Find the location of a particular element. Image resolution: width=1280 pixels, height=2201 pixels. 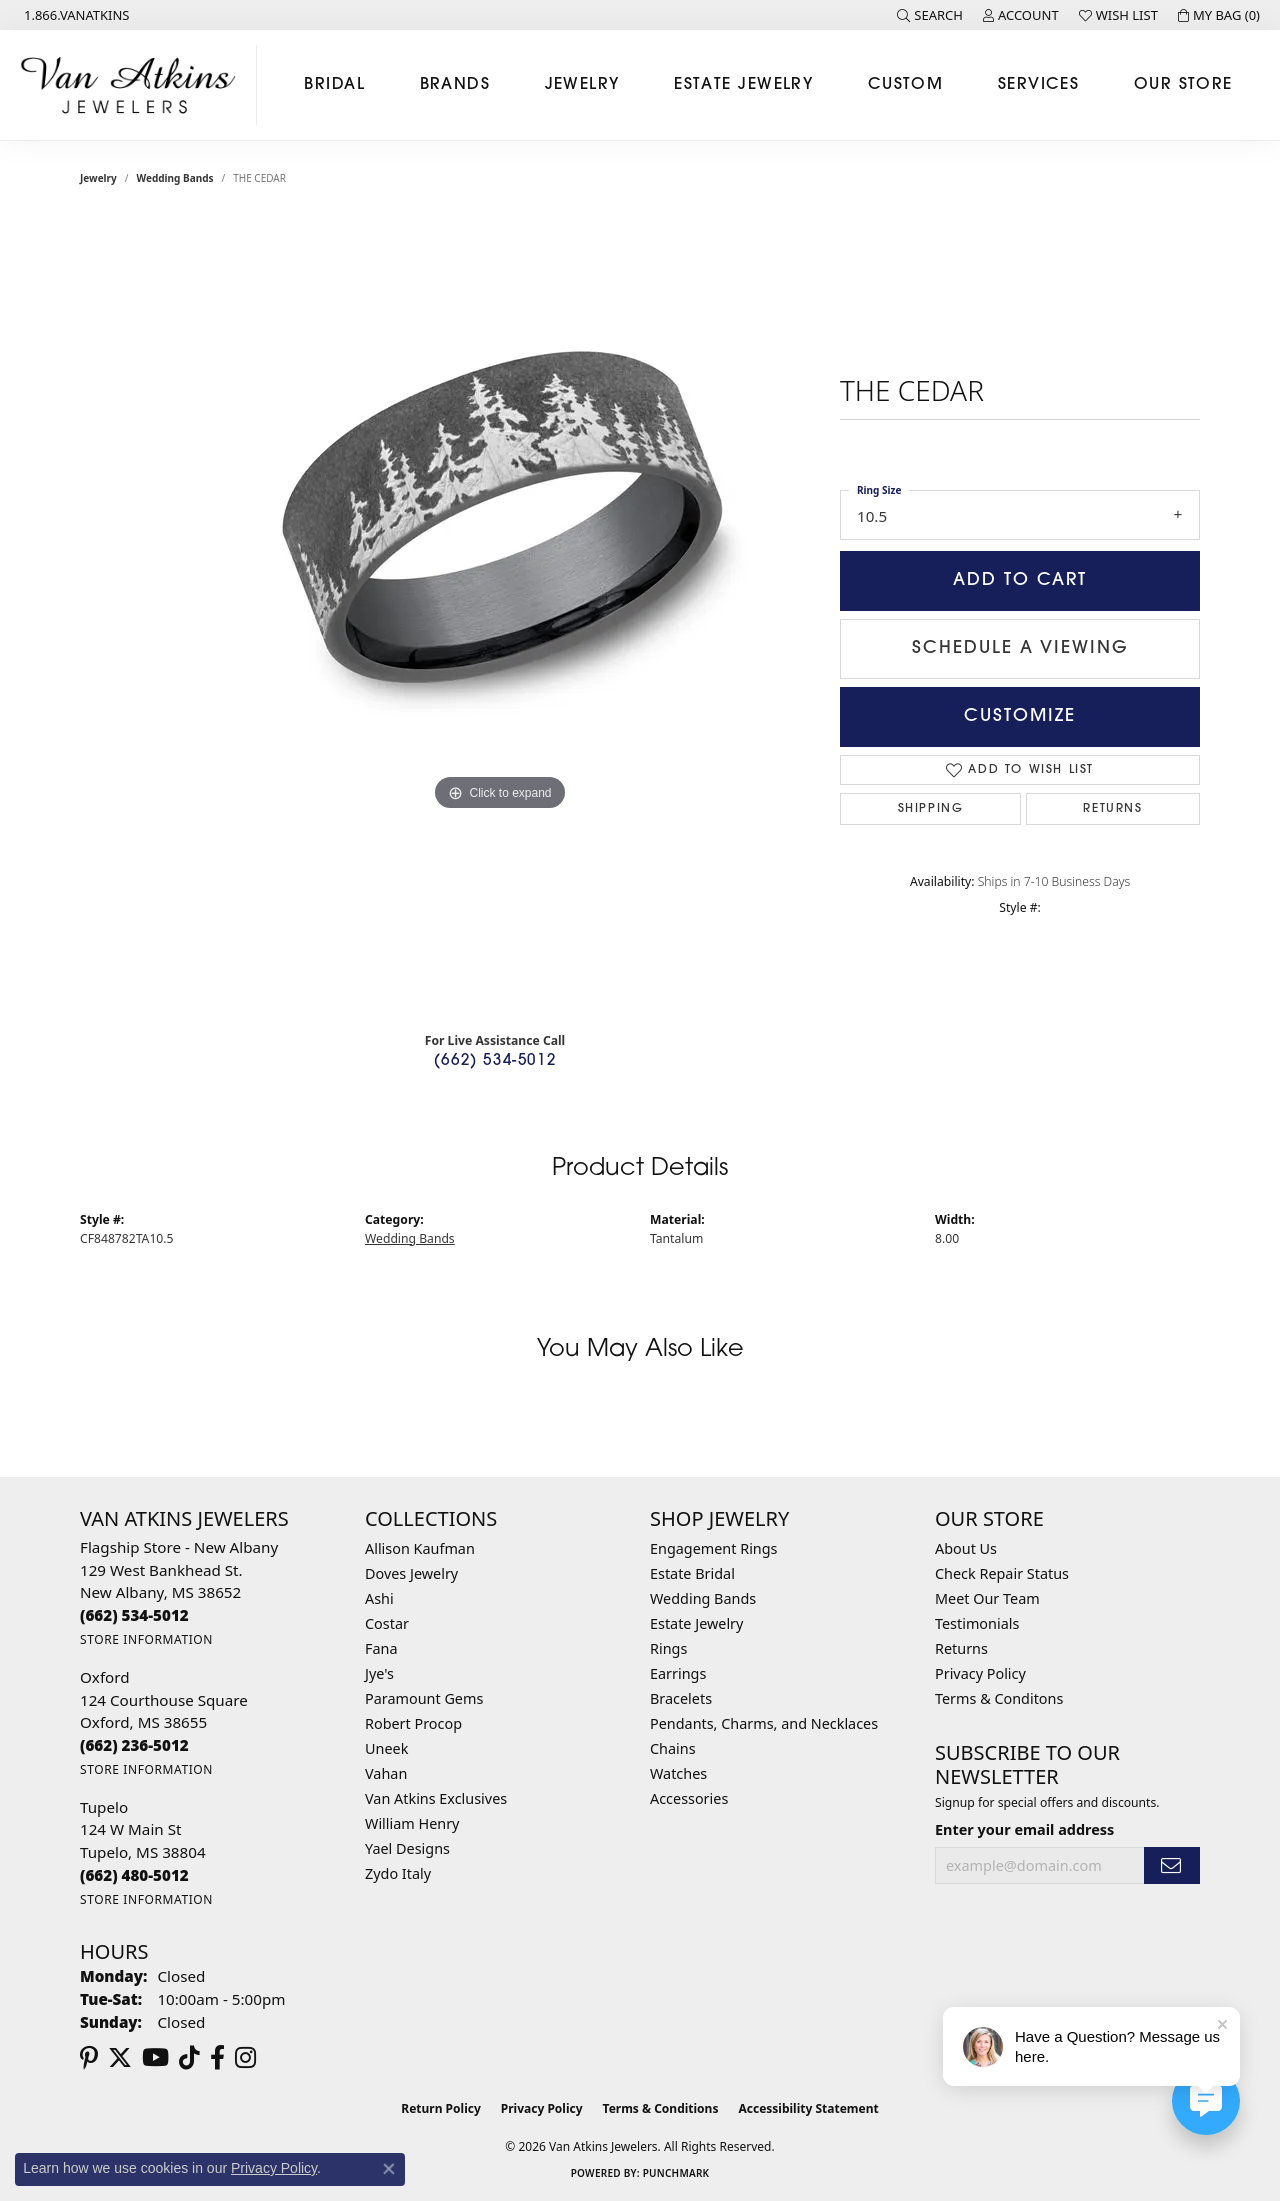

Yael Designs [menuitem] is located at coordinates (407, 1848).